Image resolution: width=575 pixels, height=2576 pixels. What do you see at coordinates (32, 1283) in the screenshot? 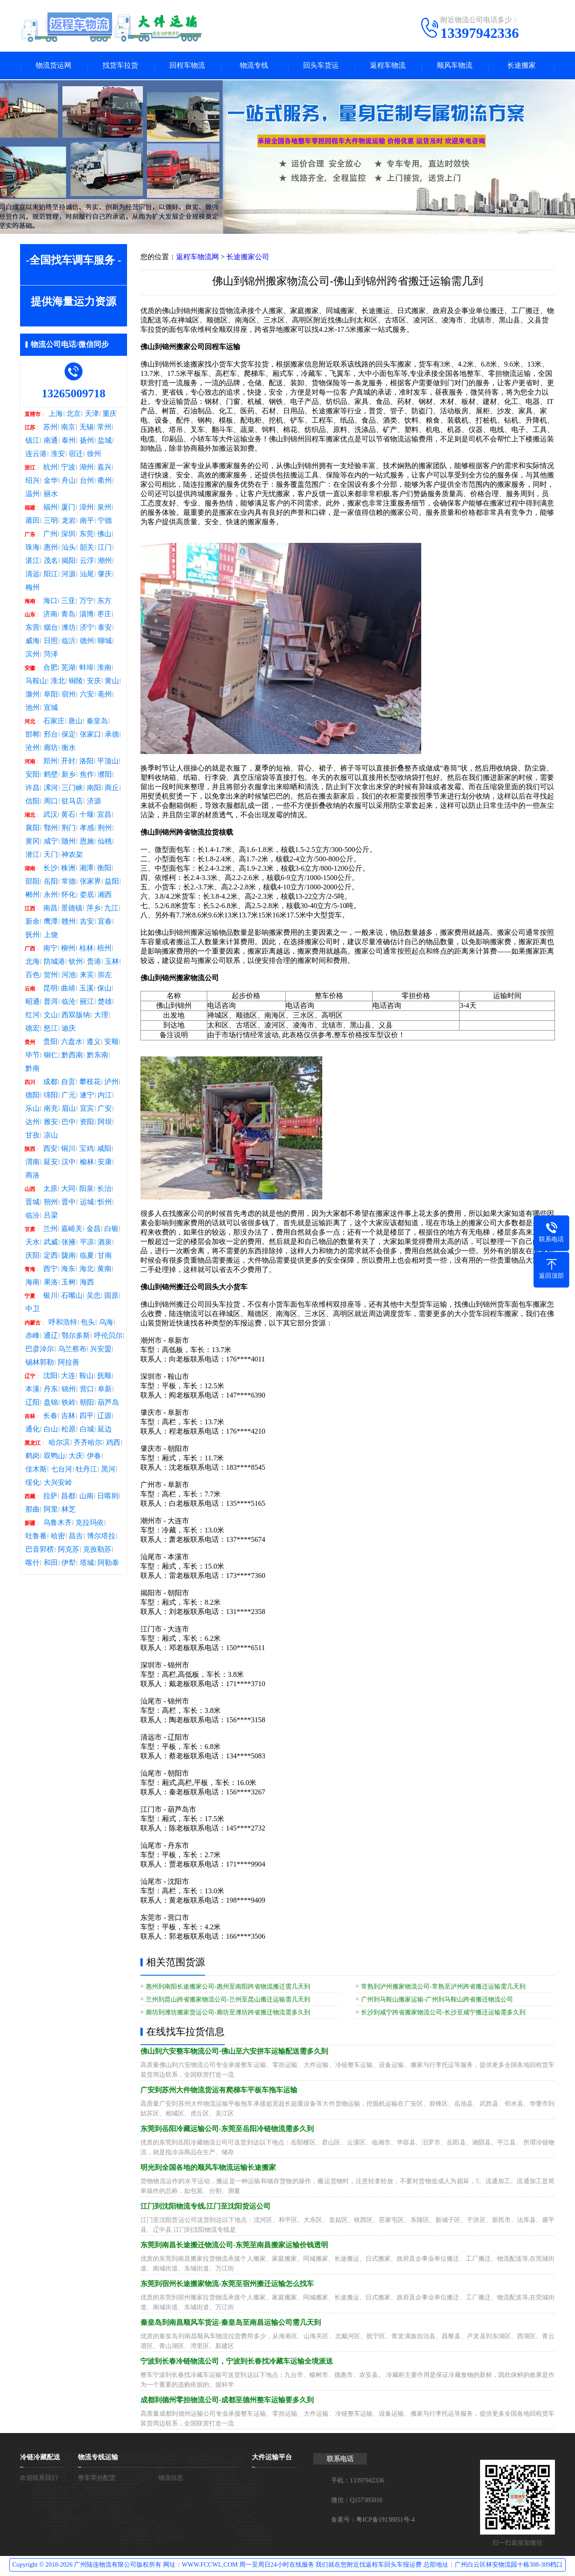
I see `海南` at bounding box center [32, 1283].